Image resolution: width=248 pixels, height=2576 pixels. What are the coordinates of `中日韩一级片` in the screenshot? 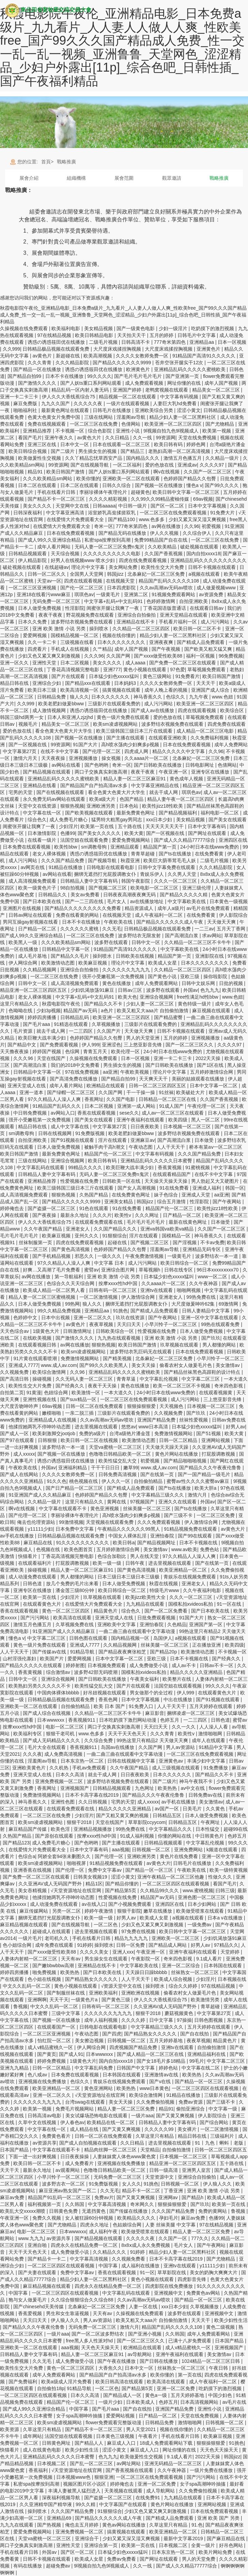 It's located at (133, 506).